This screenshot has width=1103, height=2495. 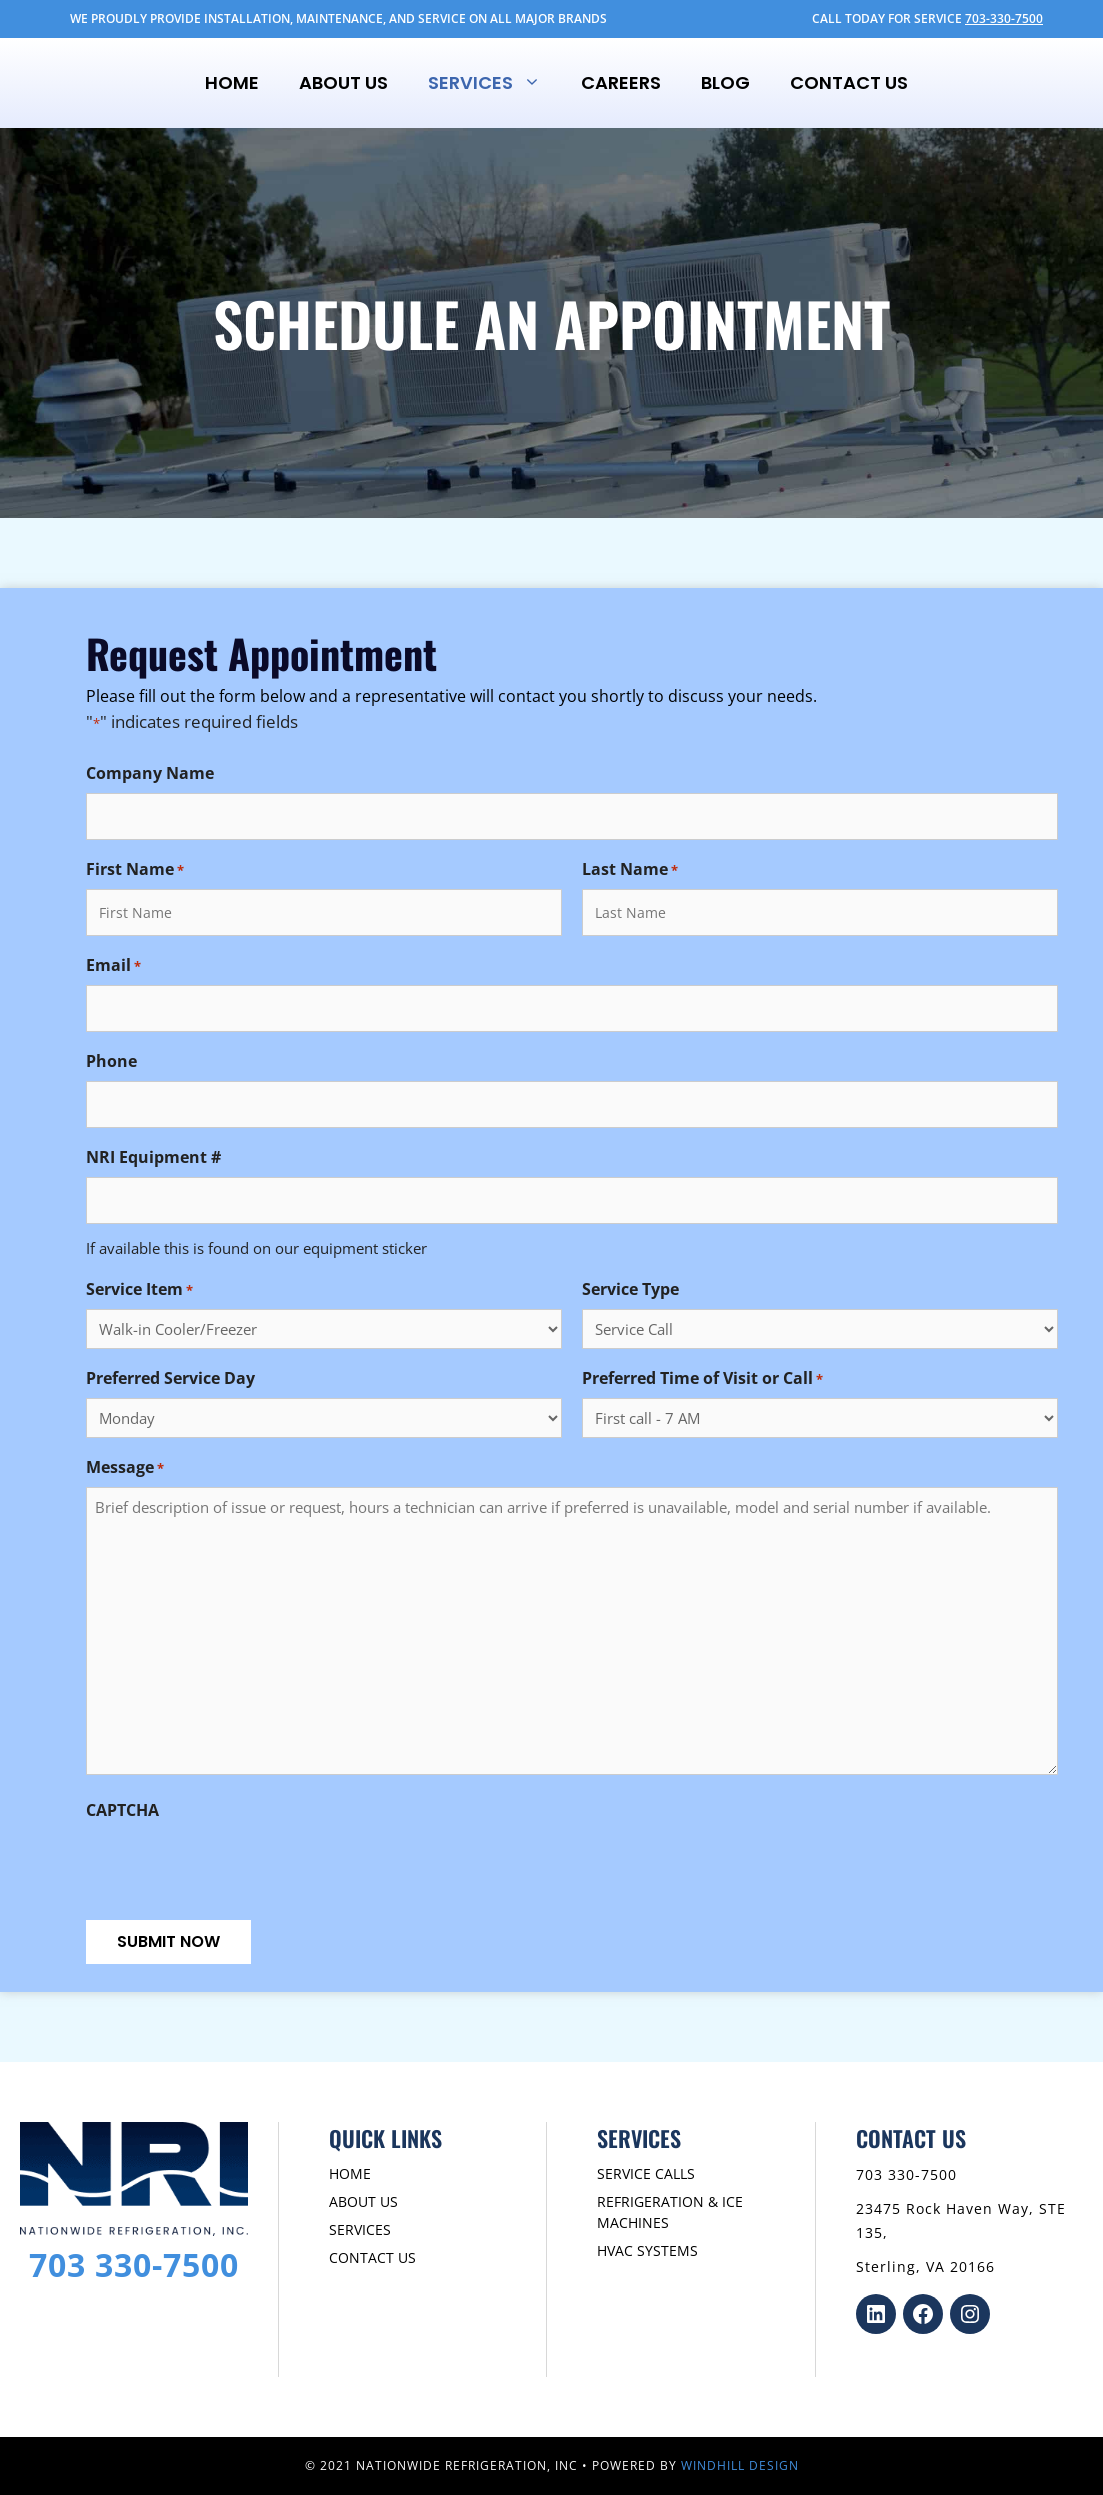 I want to click on [presentation], so click(x=238, y=1869).